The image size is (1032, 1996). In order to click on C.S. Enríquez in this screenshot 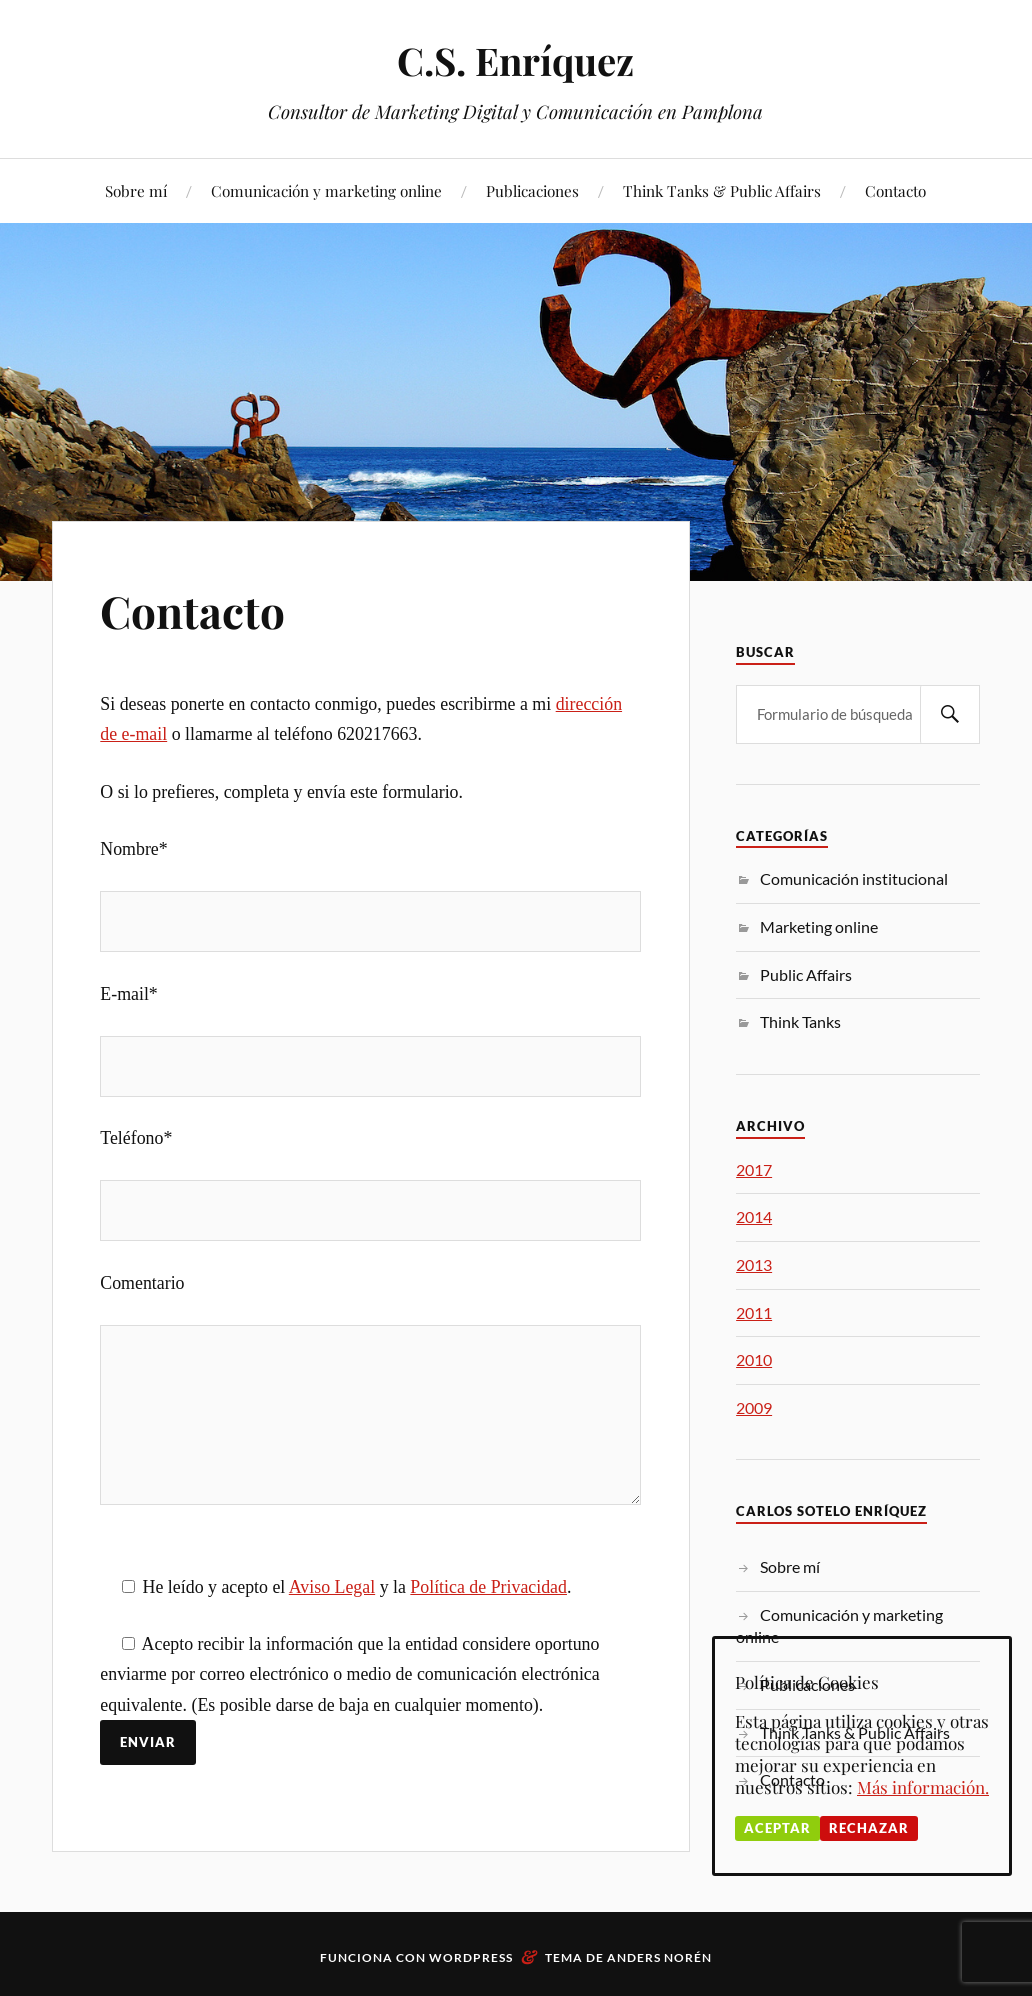, I will do `click(515, 60)`.